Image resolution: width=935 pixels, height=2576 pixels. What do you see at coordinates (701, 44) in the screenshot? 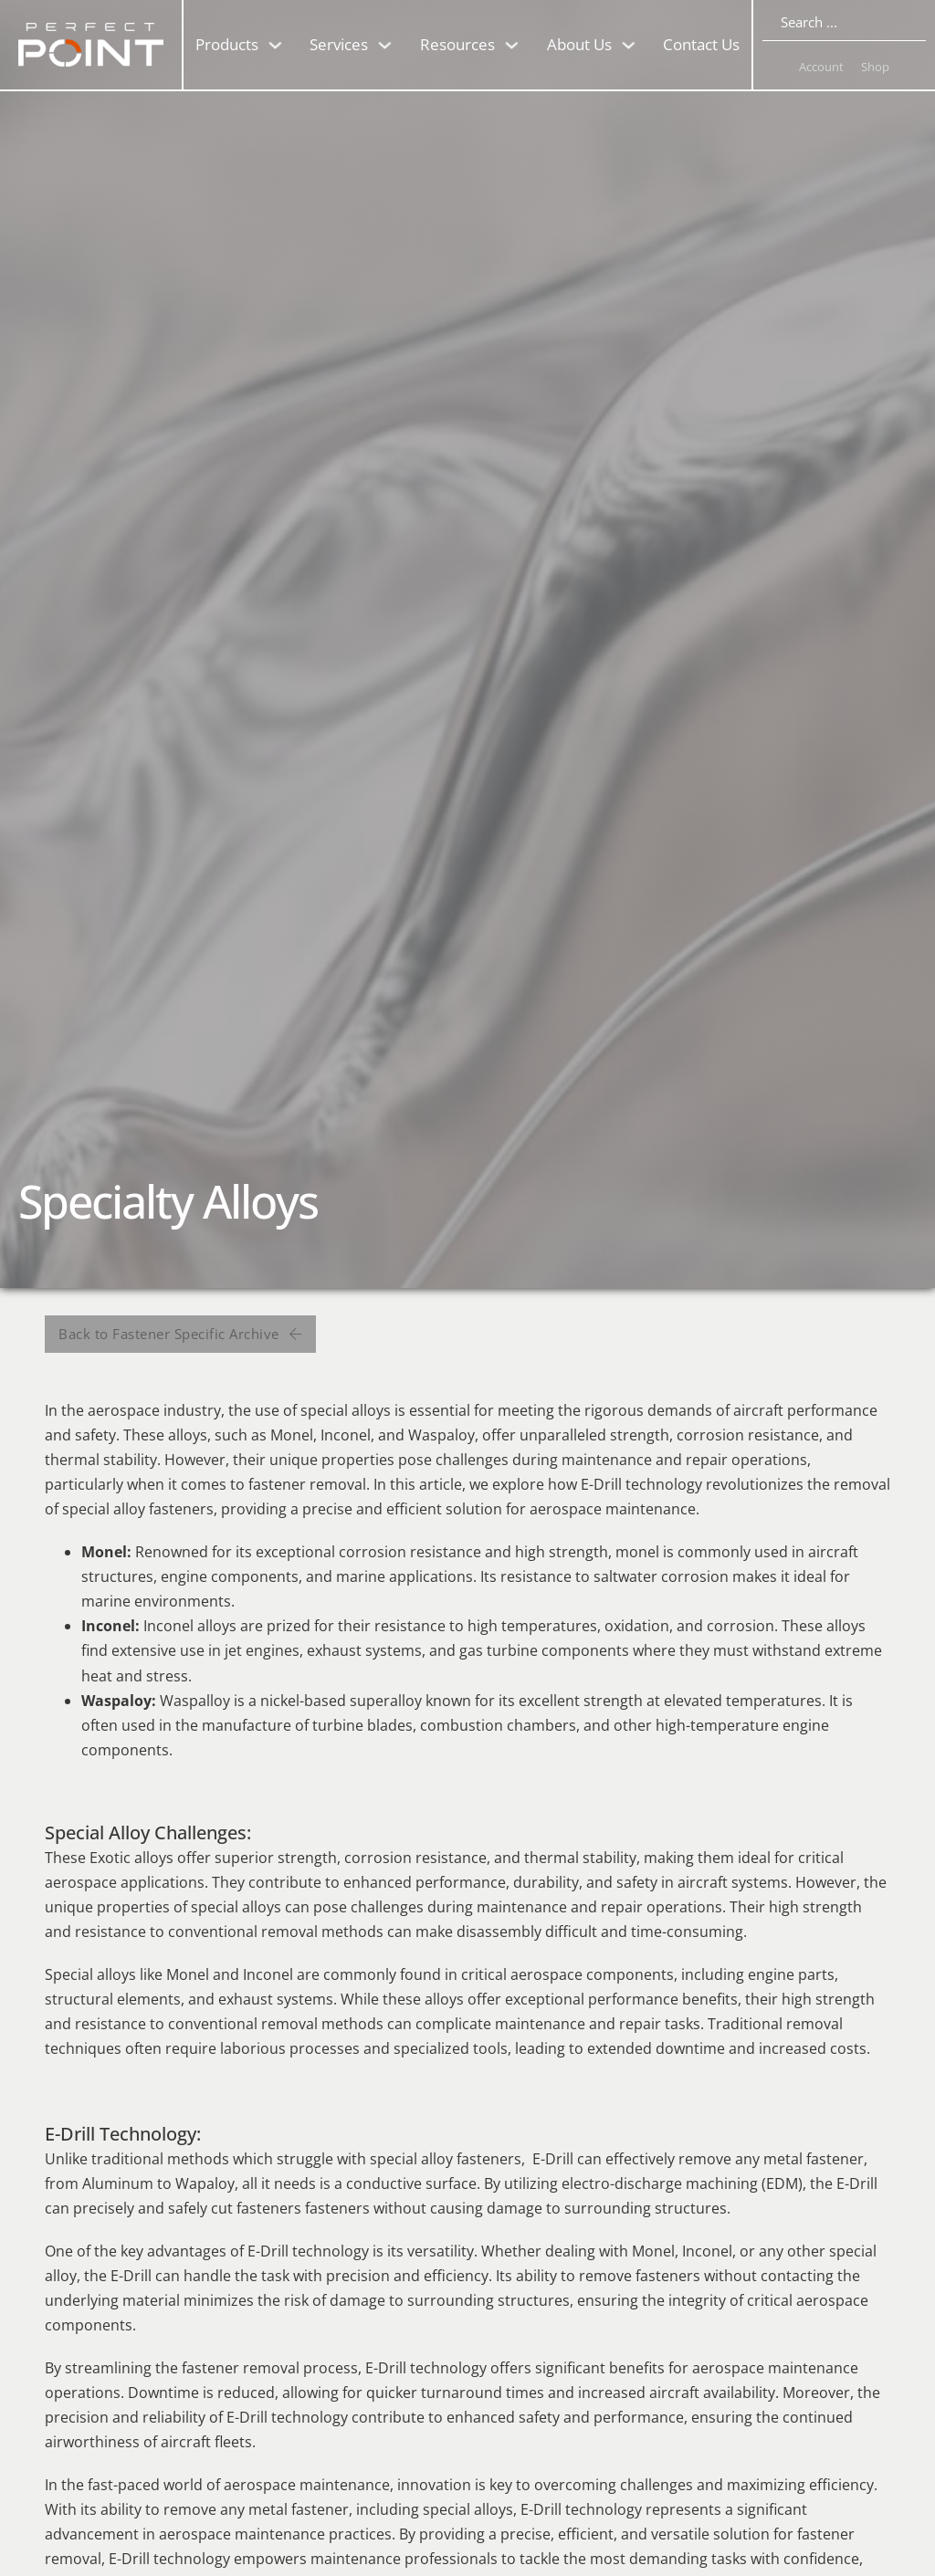
I see `Contact Us` at bounding box center [701, 44].